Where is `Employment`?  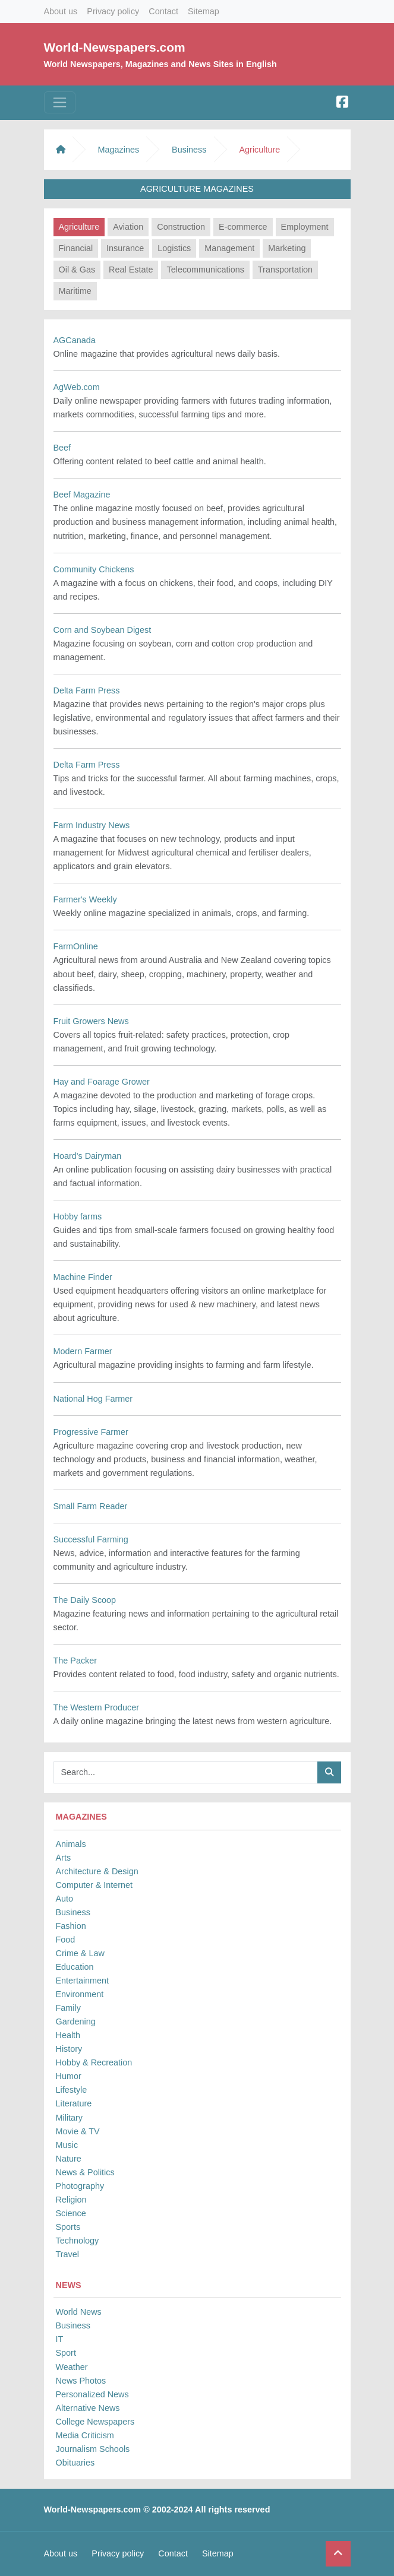
Employment is located at coordinates (305, 227).